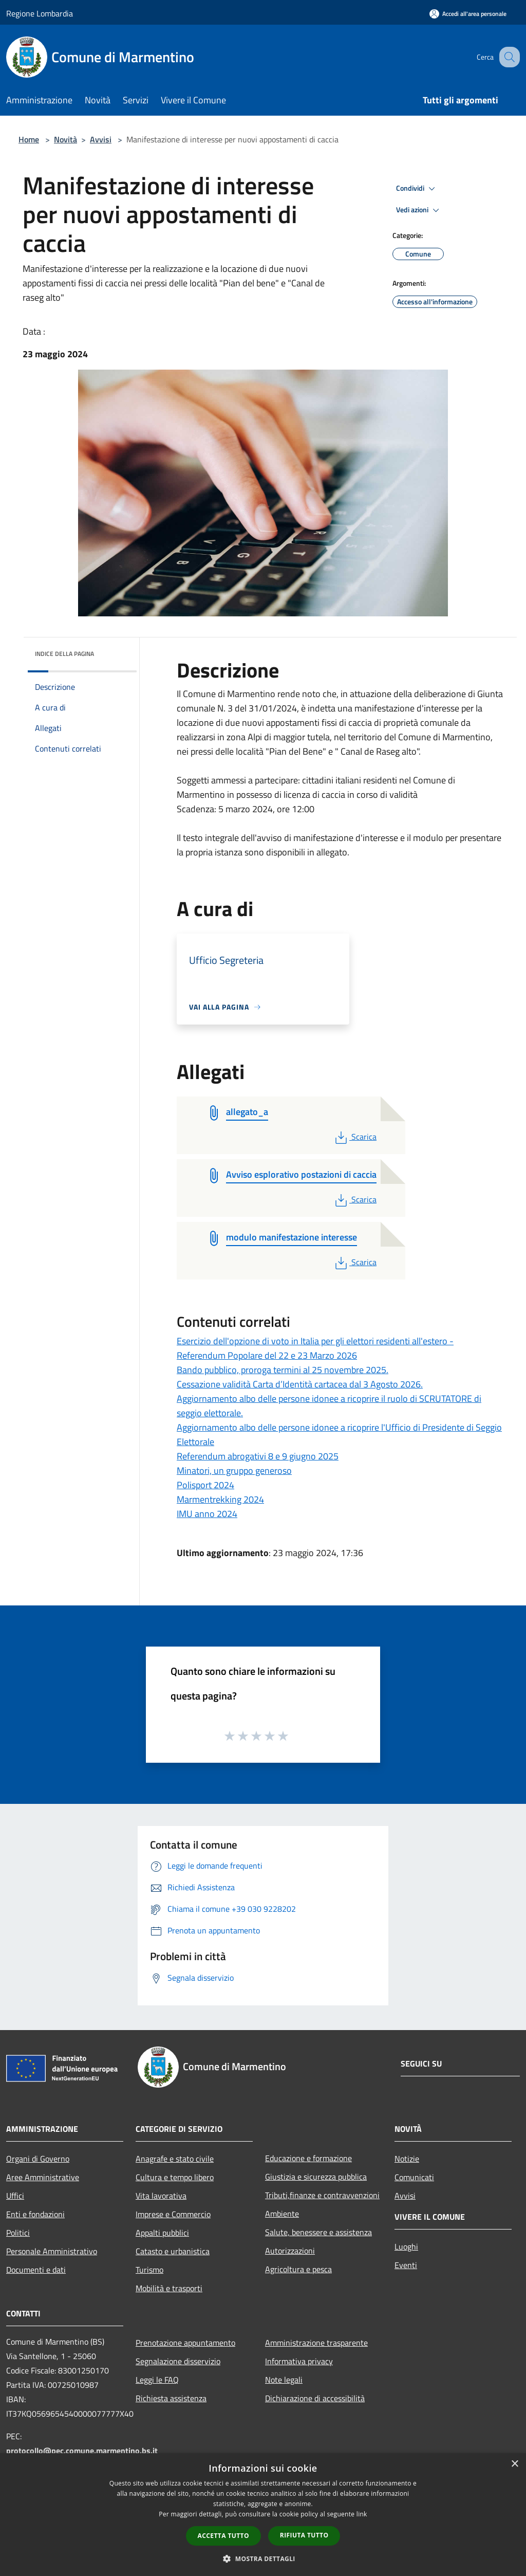  I want to click on Aree Amministrative, so click(42, 2177).